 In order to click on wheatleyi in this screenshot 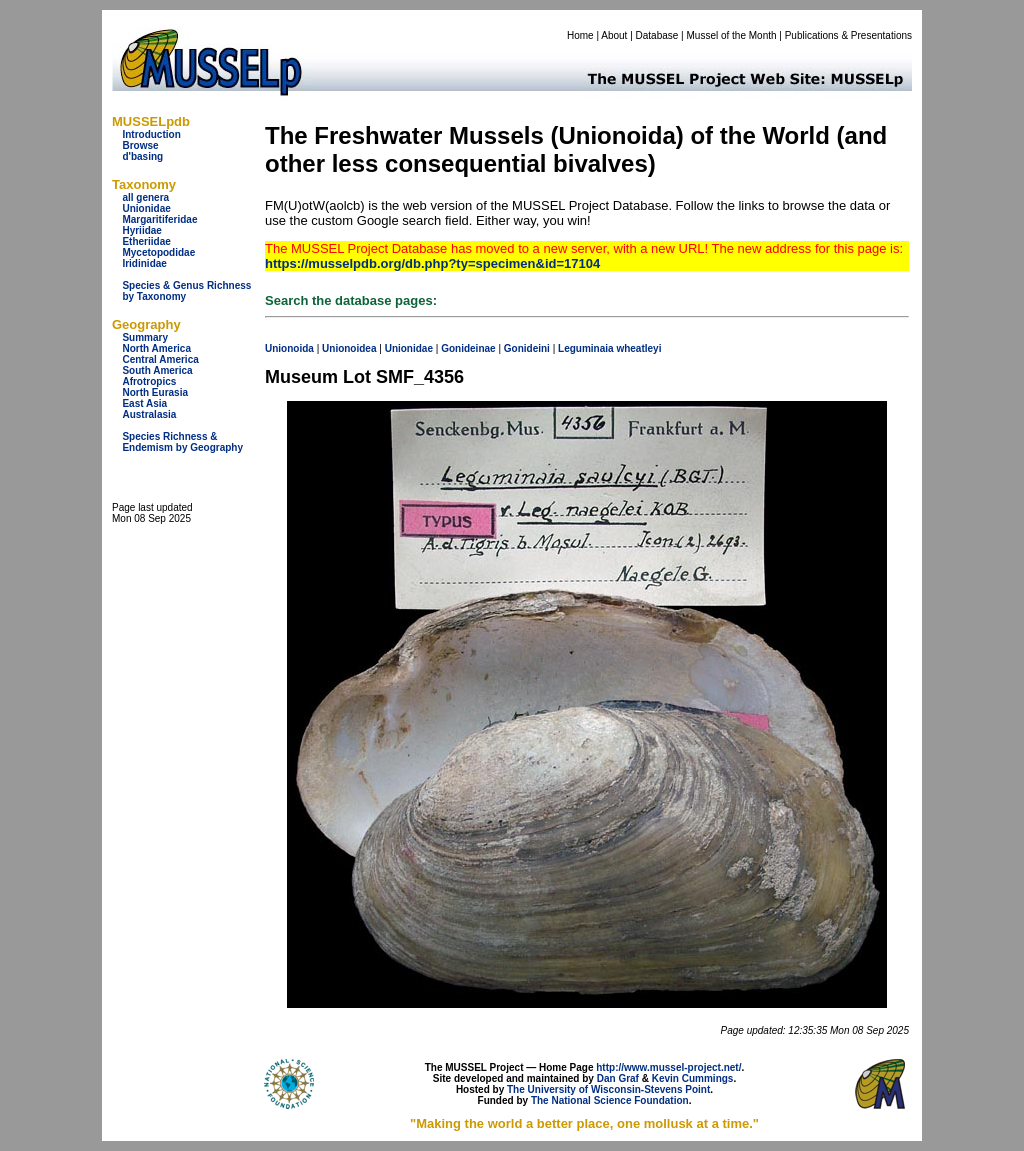, I will do `click(638, 348)`.